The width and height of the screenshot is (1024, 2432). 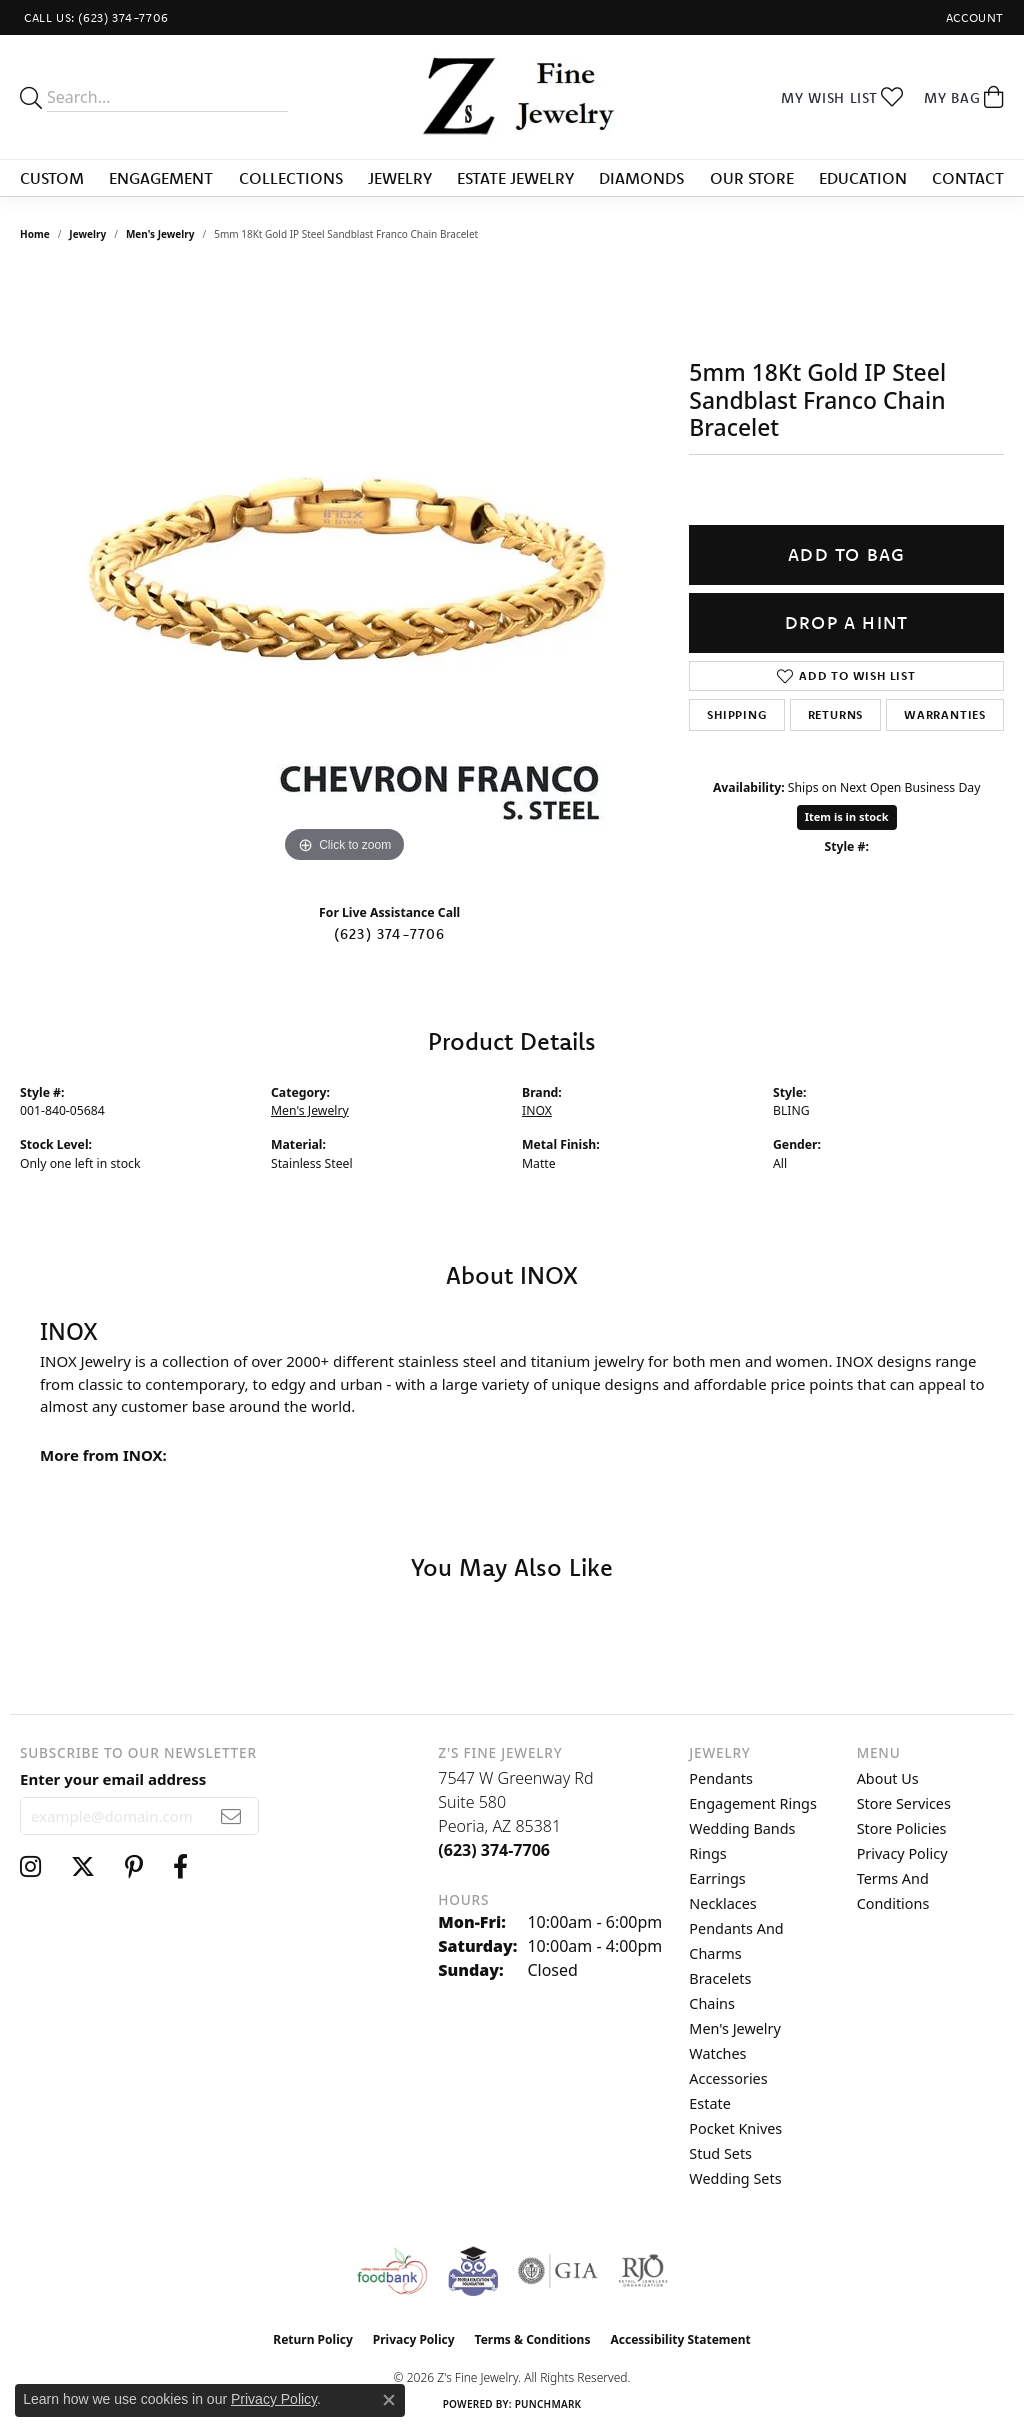 I want to click on Jewelry, so click(x=400, y=178).